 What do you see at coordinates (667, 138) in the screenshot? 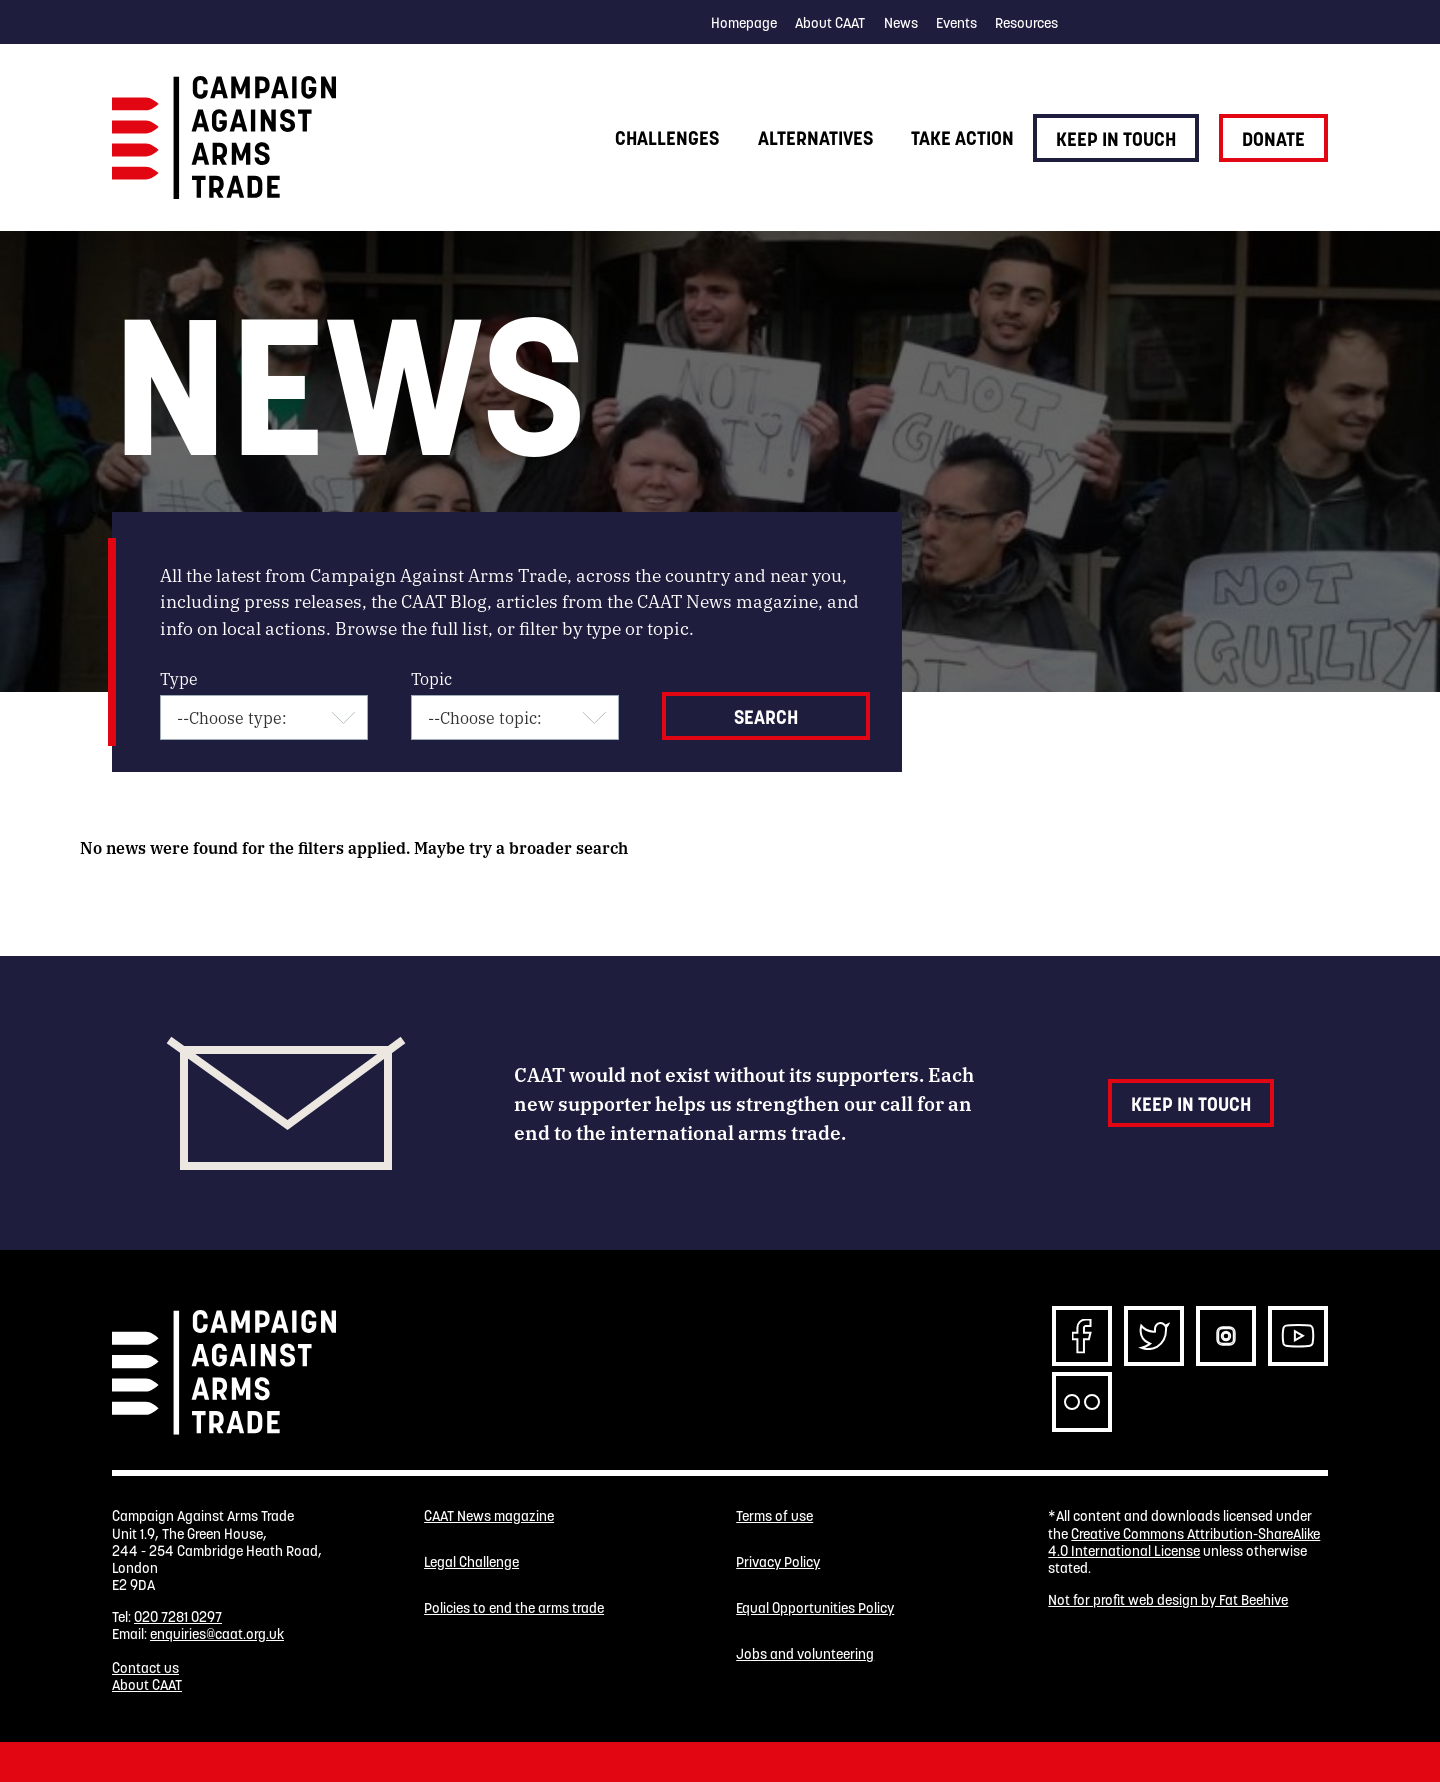
I see `Challenges` at bounding box center [667, 138].